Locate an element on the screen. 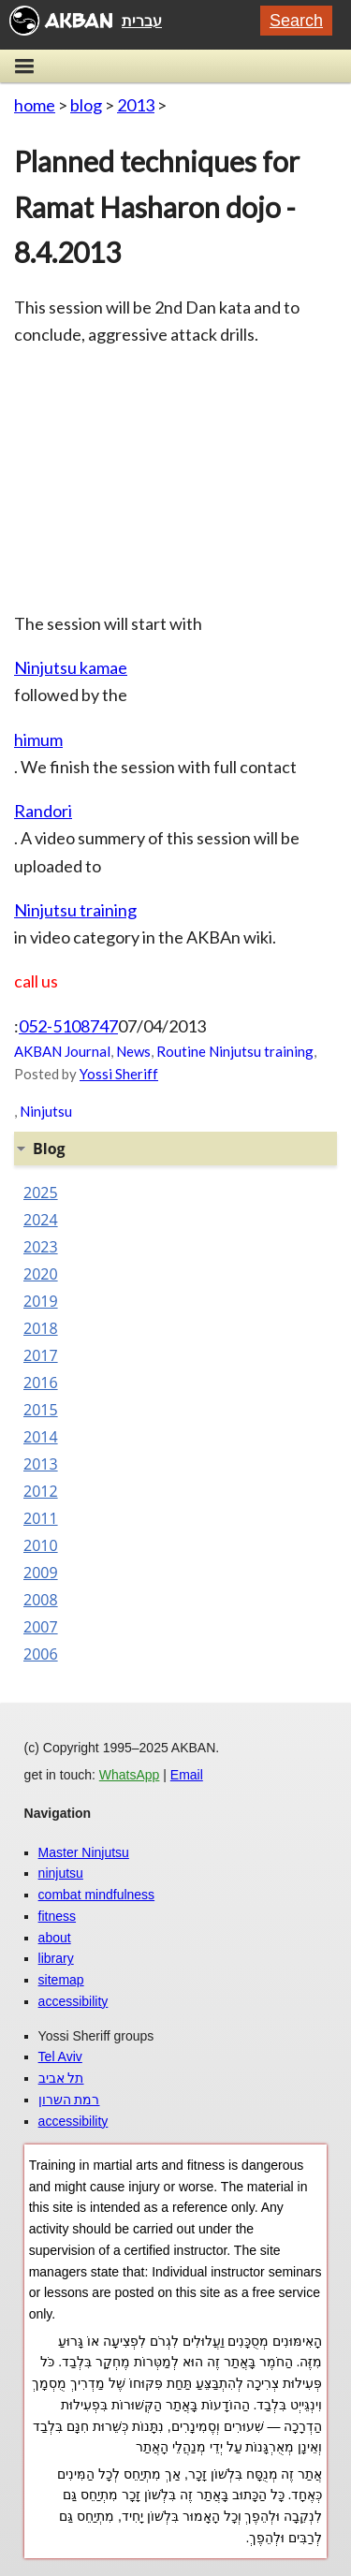 The height and width of the screenshot is (2576, 351). Tel Aviv is located at coordinates (60, 2056).